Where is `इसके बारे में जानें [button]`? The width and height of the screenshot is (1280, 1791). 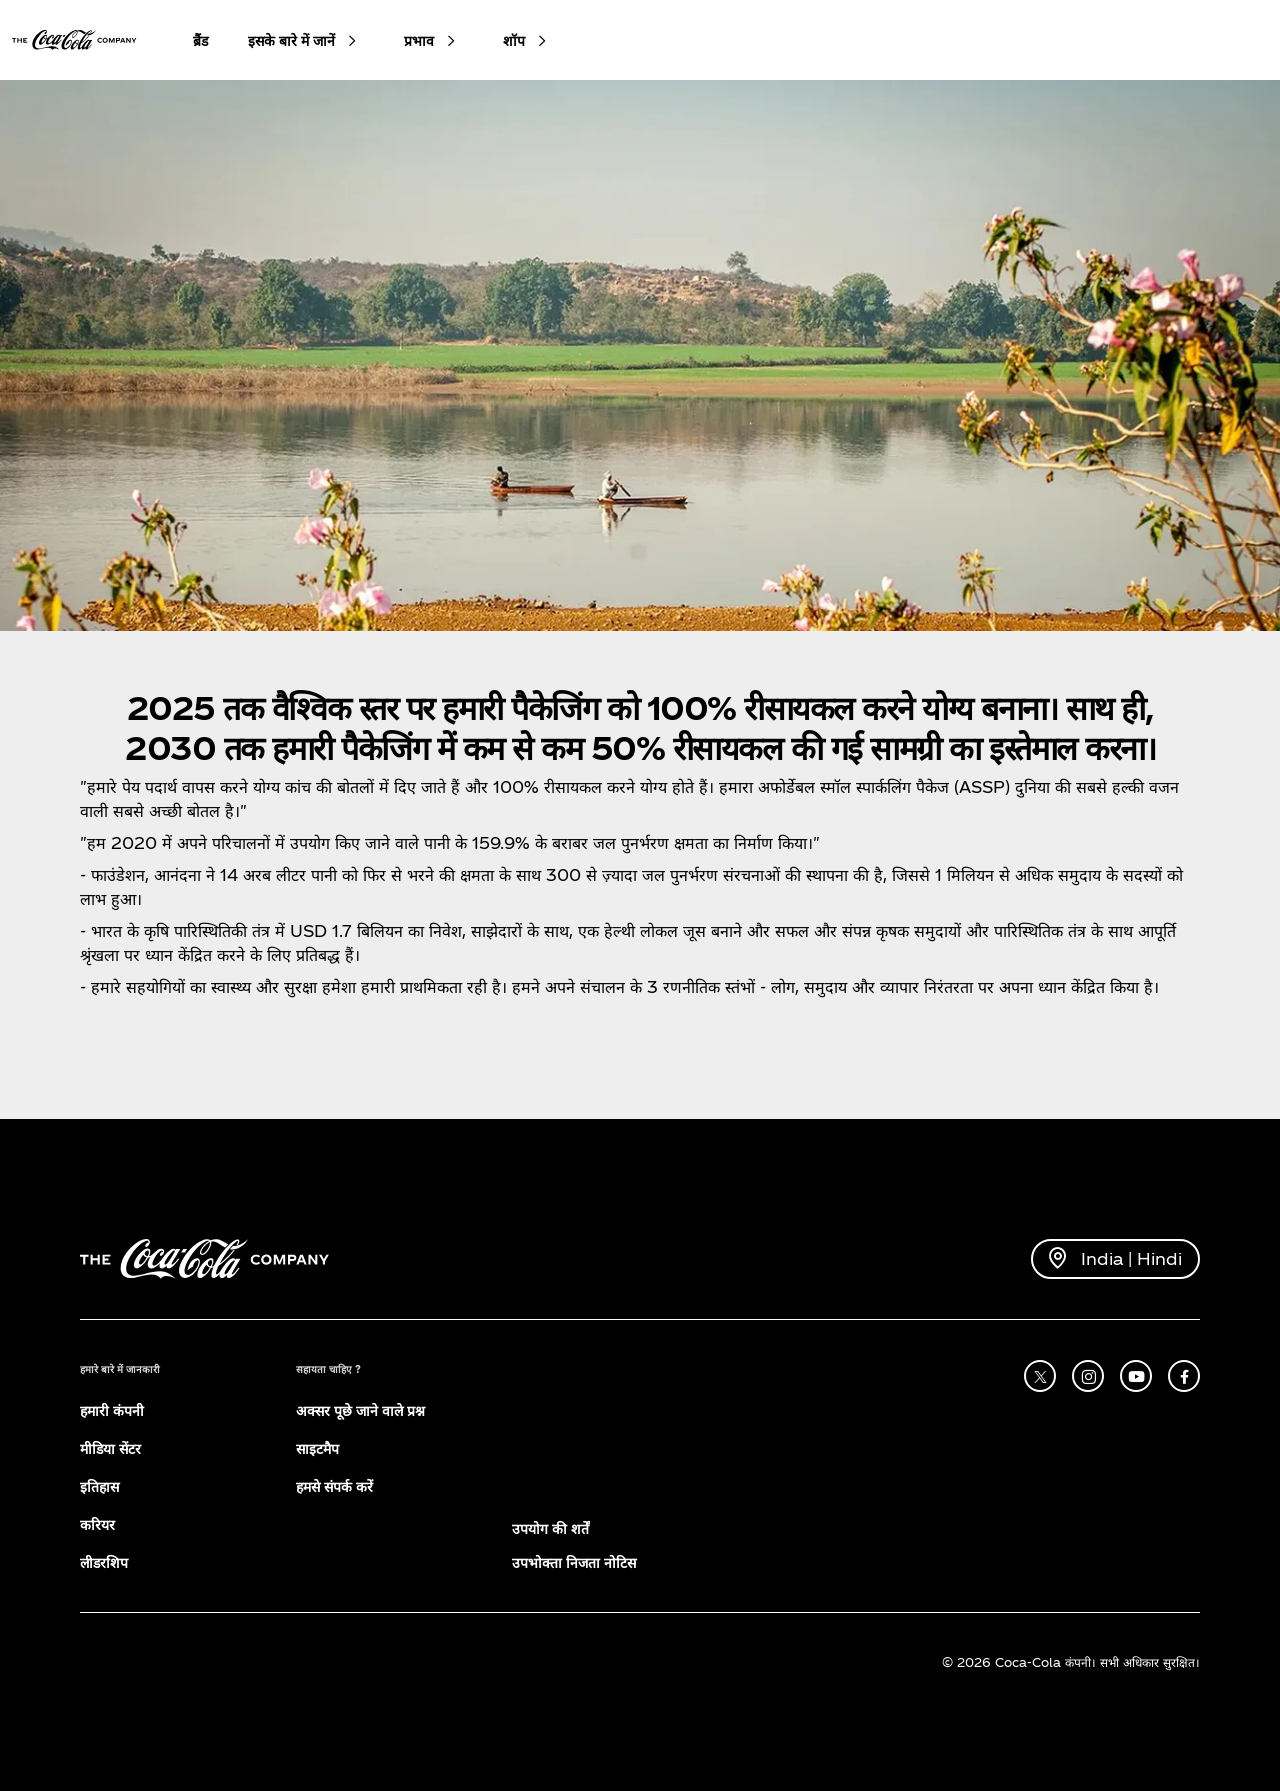 इसके बारे में जानें [button] is located at coordinates (291, 40).